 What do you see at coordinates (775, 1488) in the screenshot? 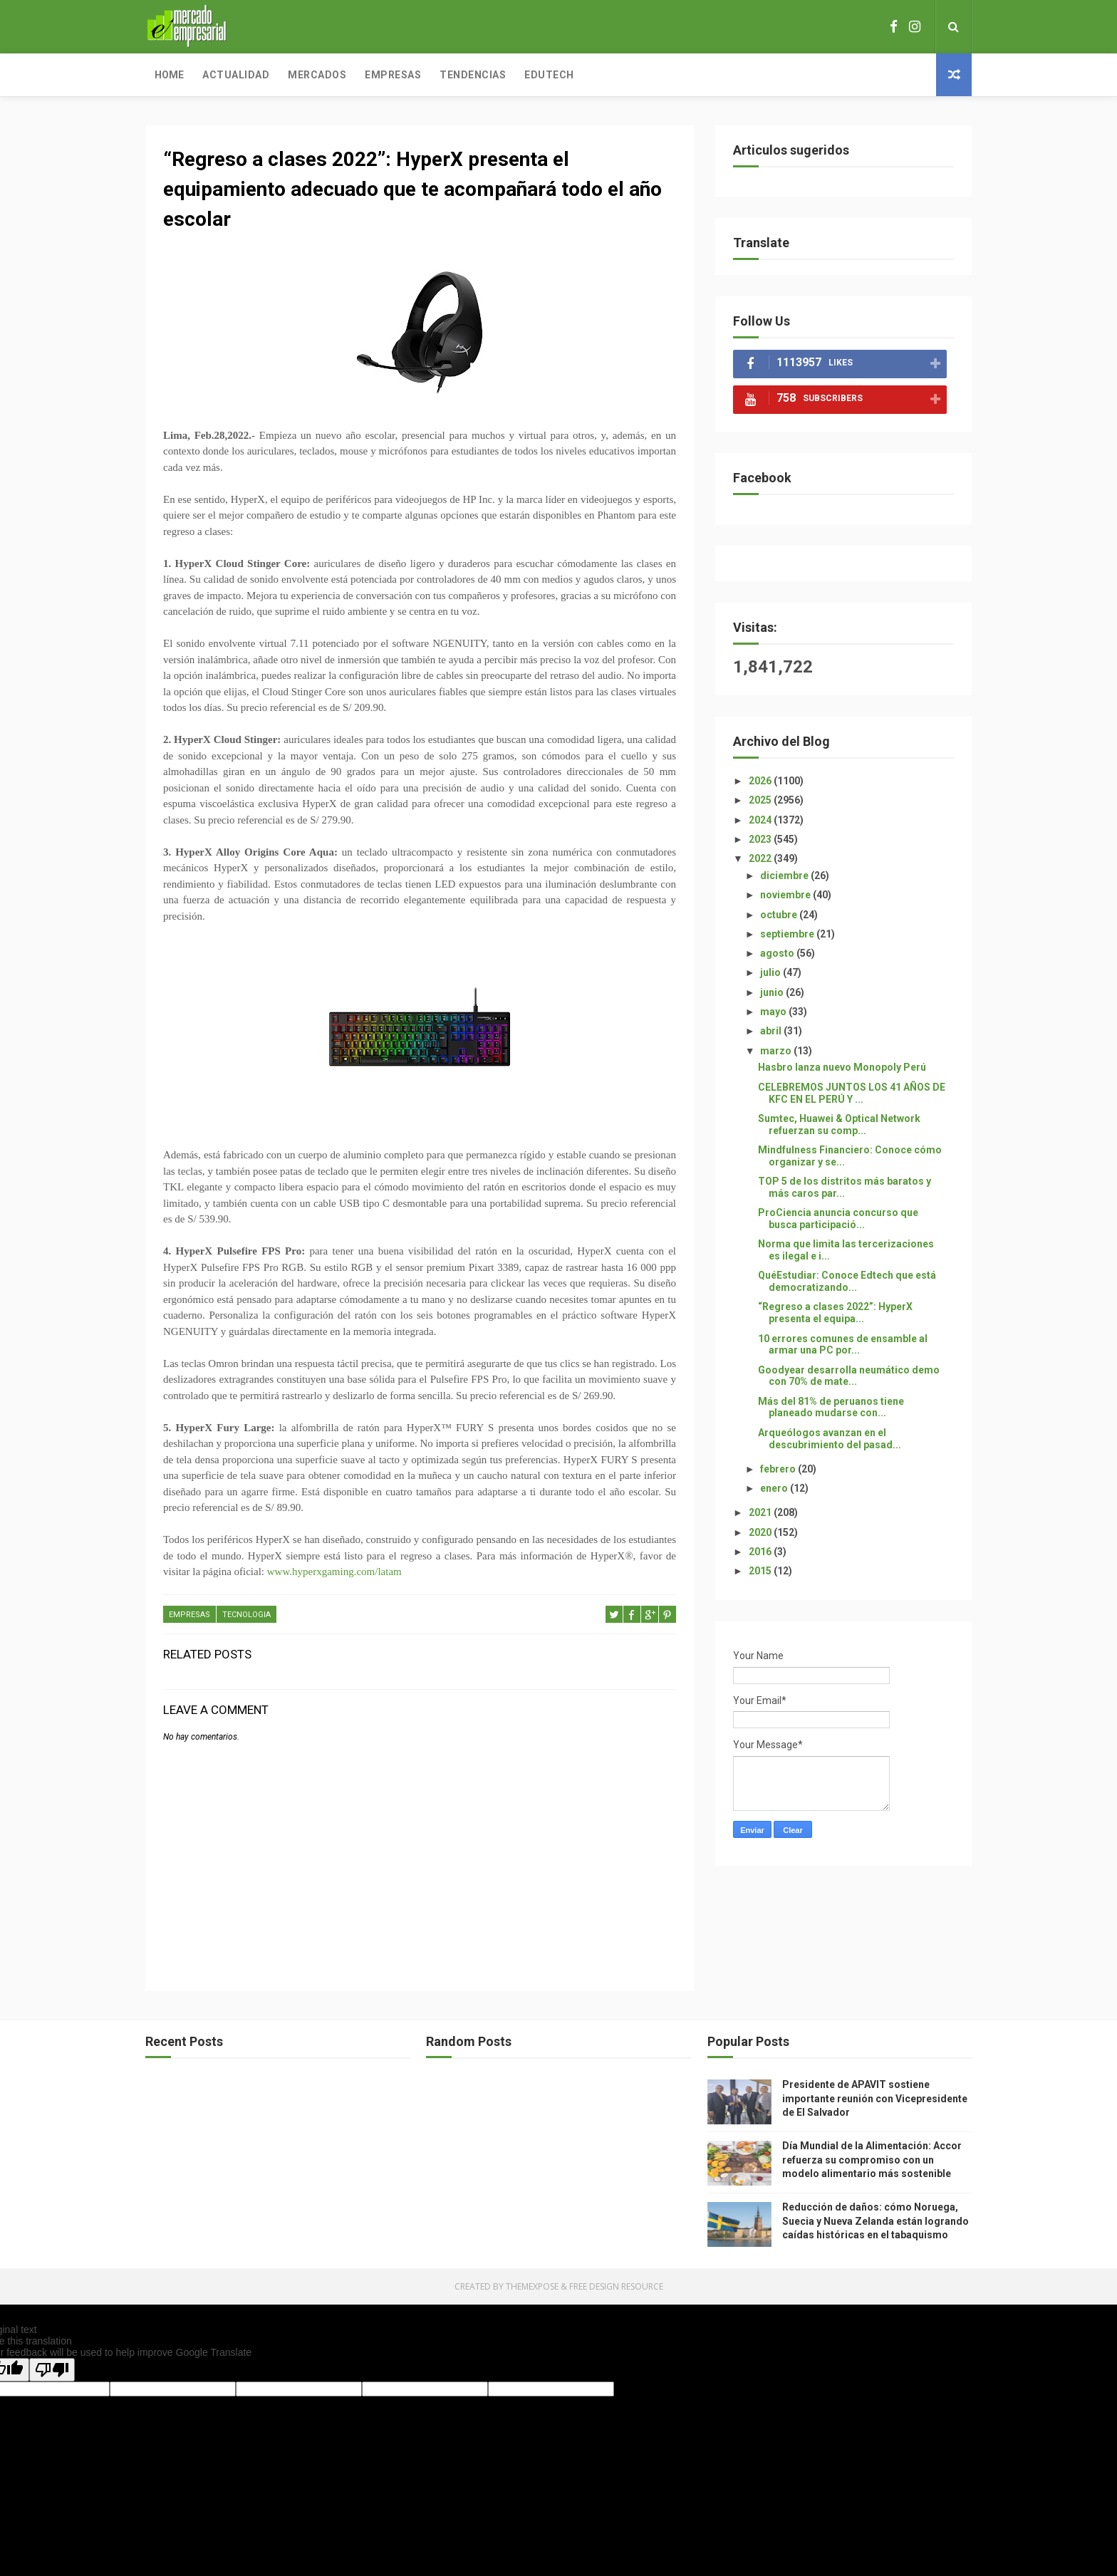
I see `enero` at bounding box center [775, 1488].